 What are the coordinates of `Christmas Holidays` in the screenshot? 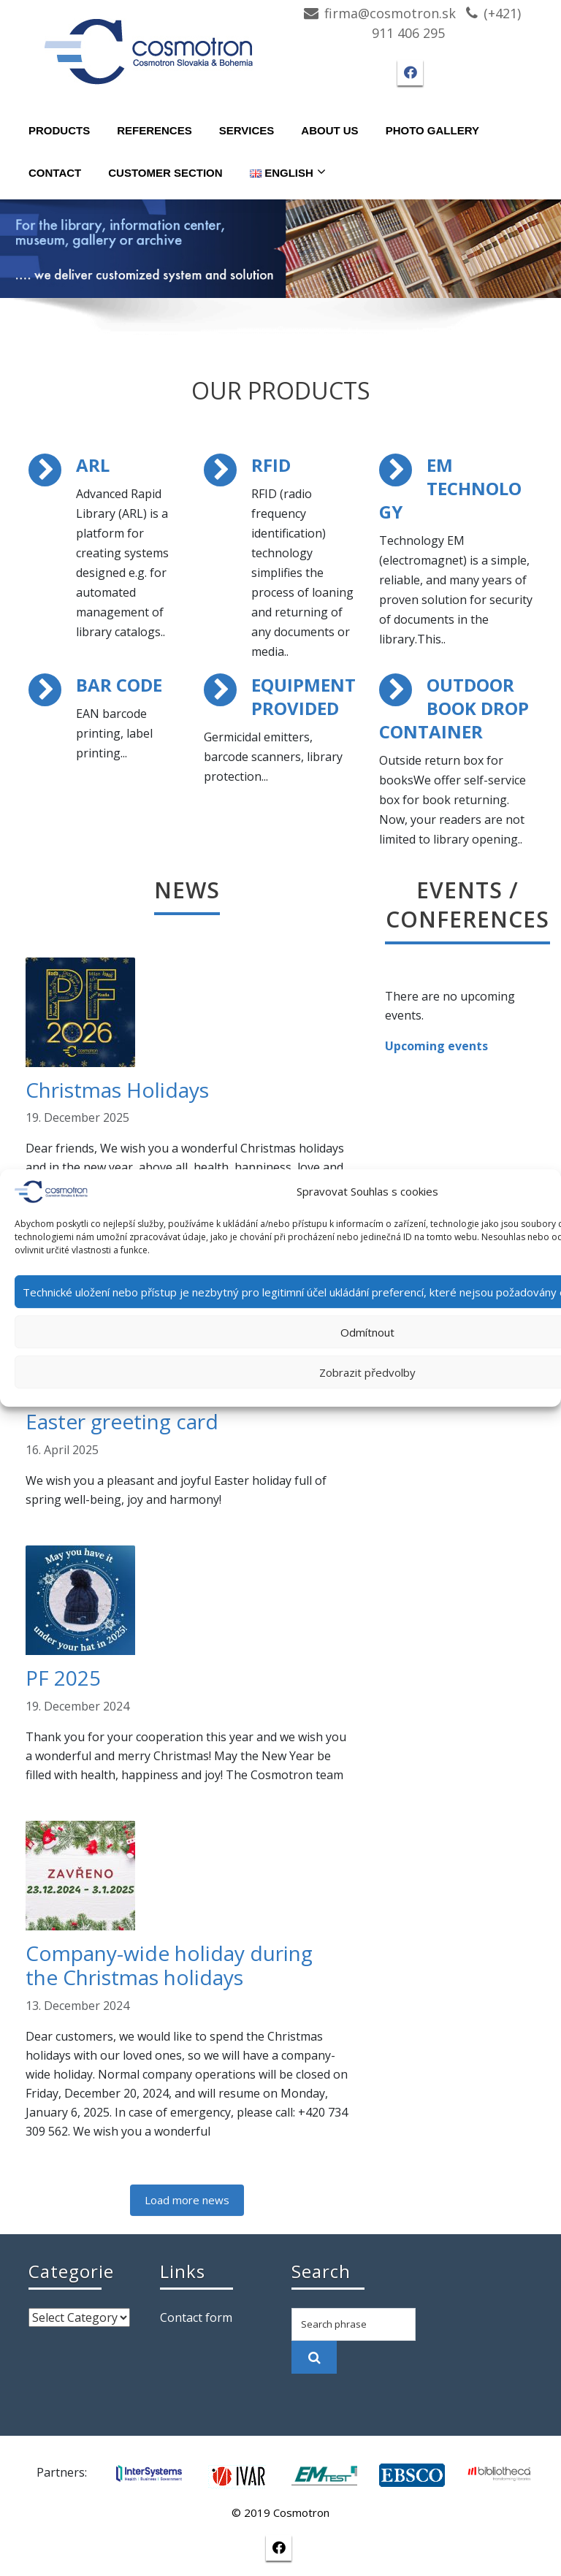 It's located at (117, 1090).